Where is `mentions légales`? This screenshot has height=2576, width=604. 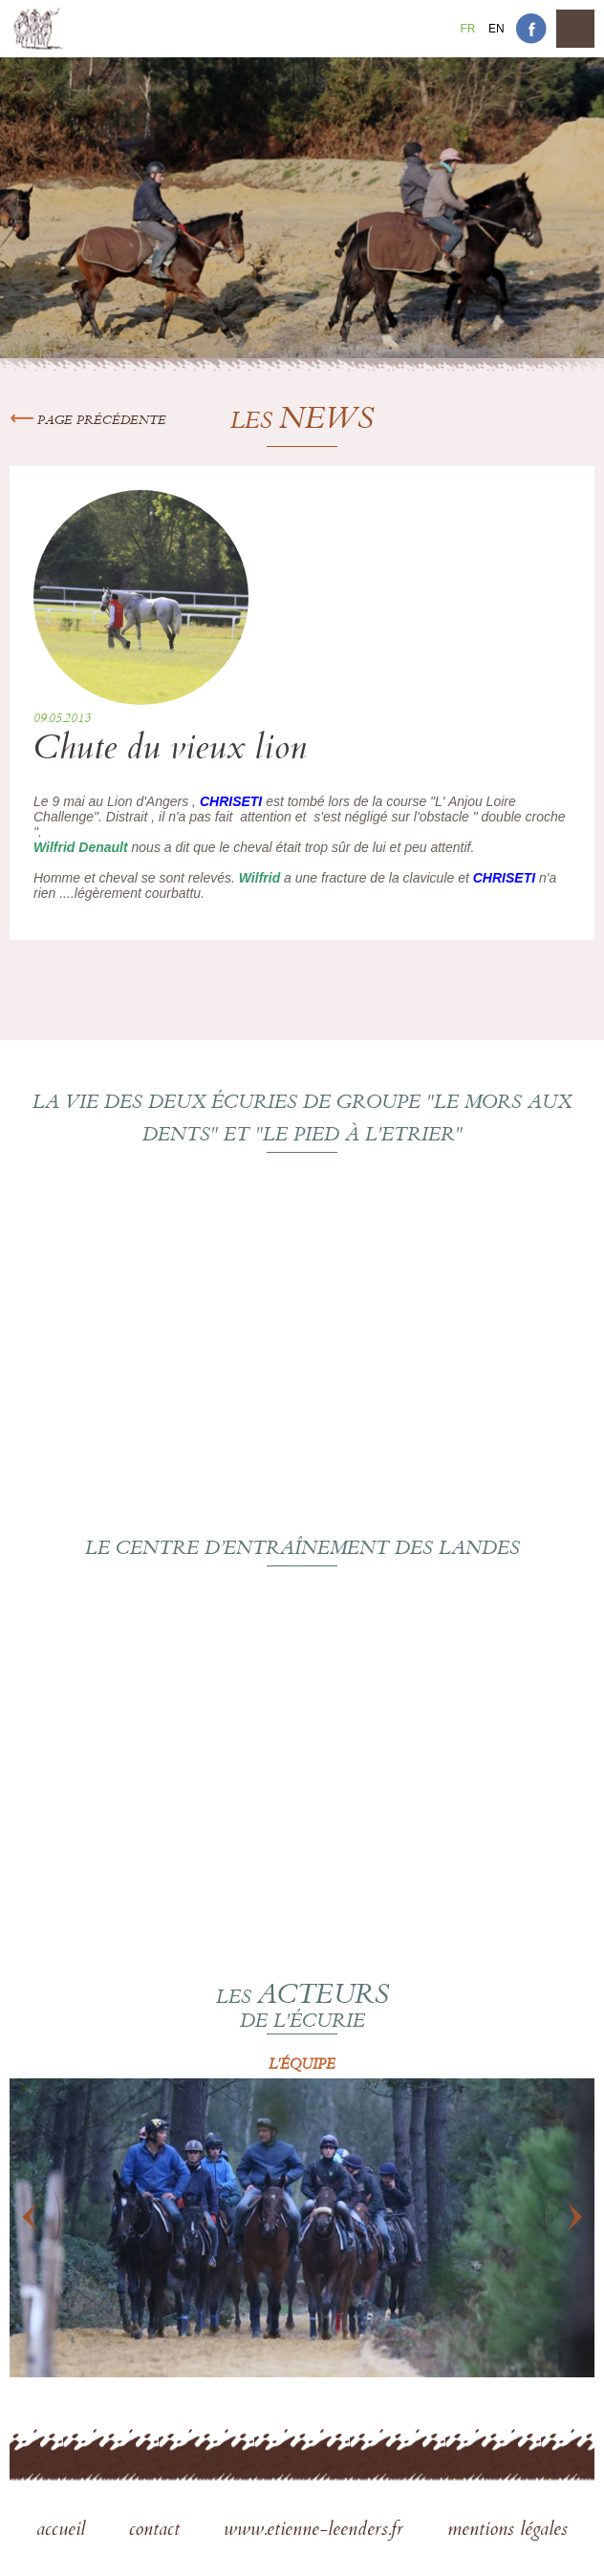
mentions légales is located at coordinates (507, 2531).